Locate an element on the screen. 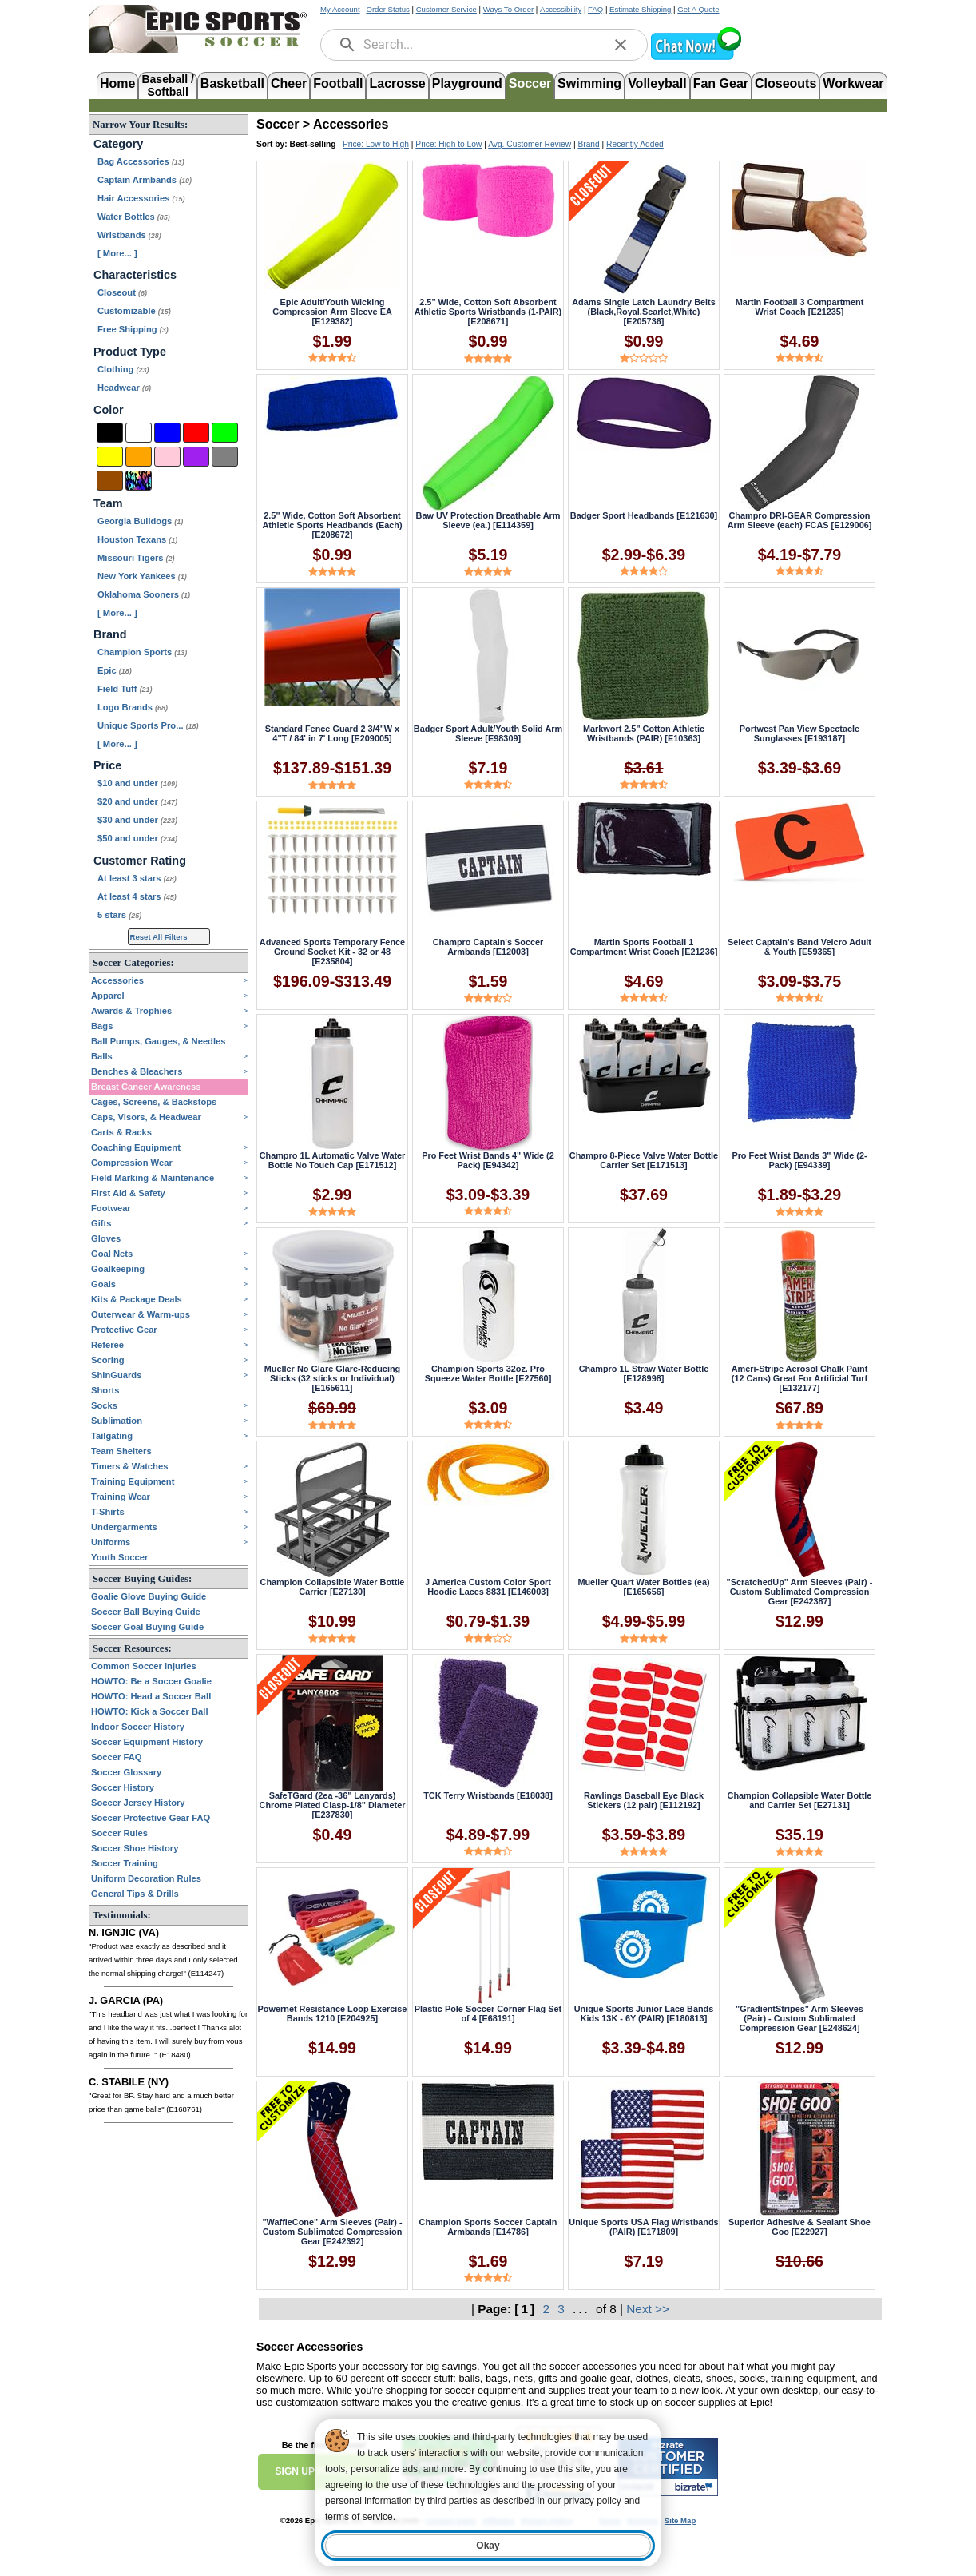 The height and width of the screenshot is (2576, 976). Breast Cancer Awareness is located at coordinates (145, 1086).